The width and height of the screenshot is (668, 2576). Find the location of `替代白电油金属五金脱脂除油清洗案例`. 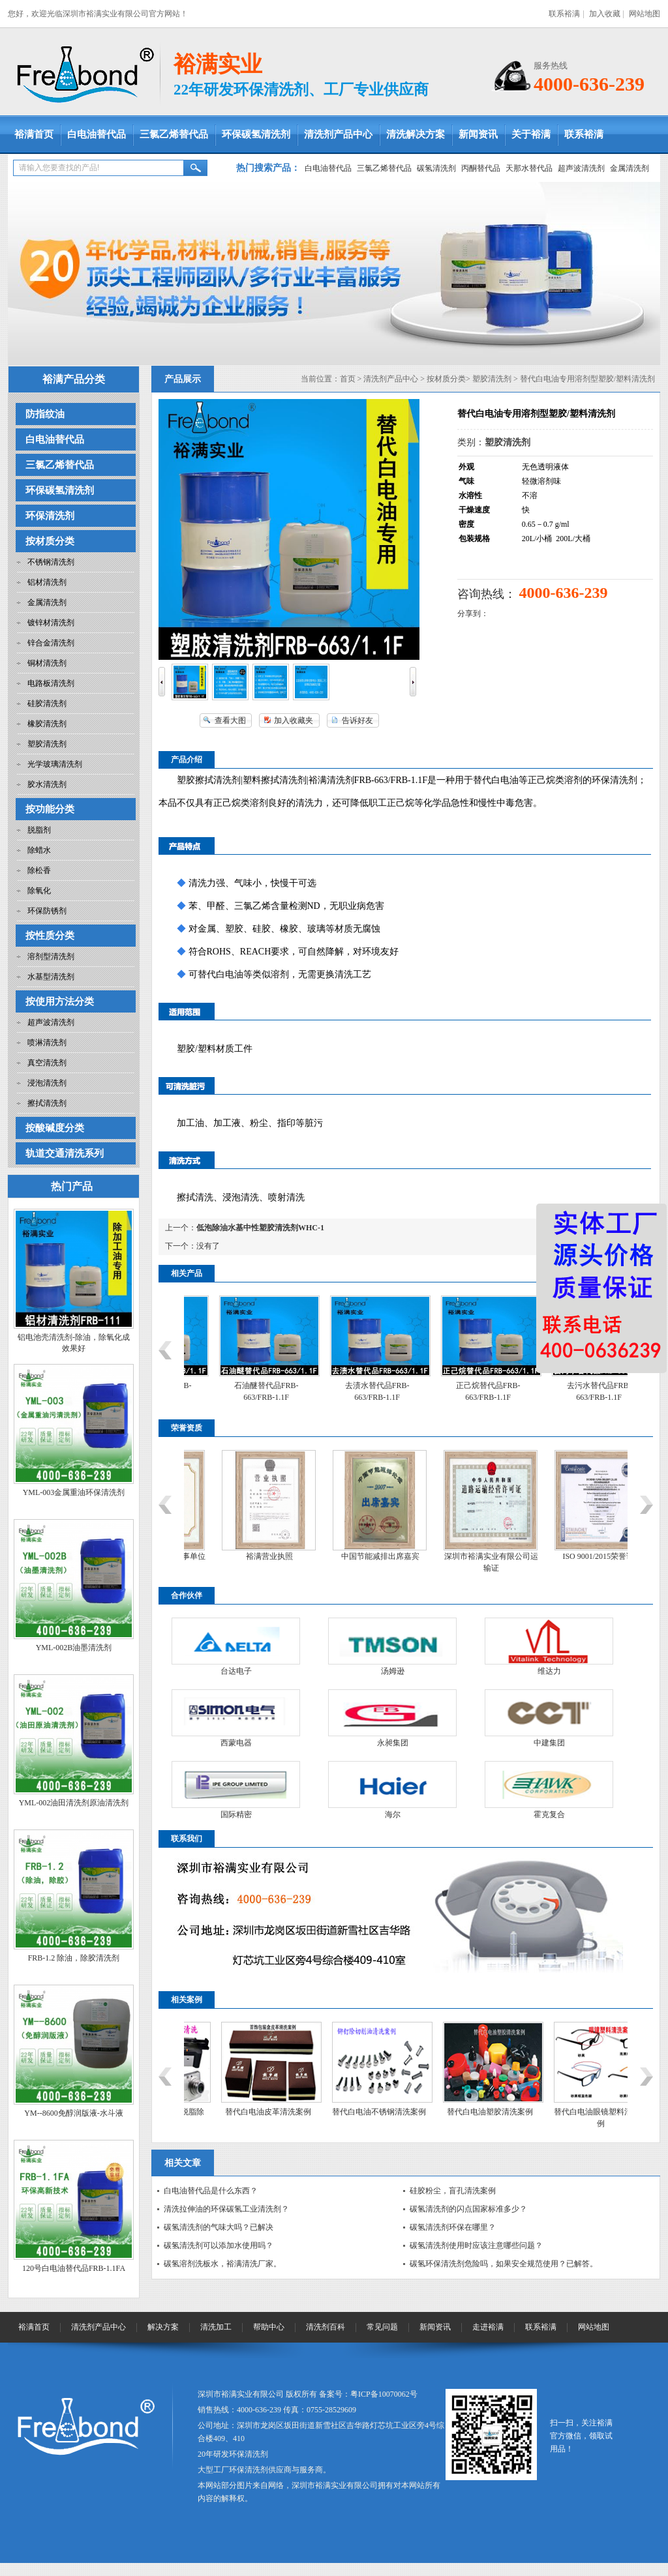

替代白电油金属五金脱脂除油清洗案例 is located at coordinates (224, 2117).